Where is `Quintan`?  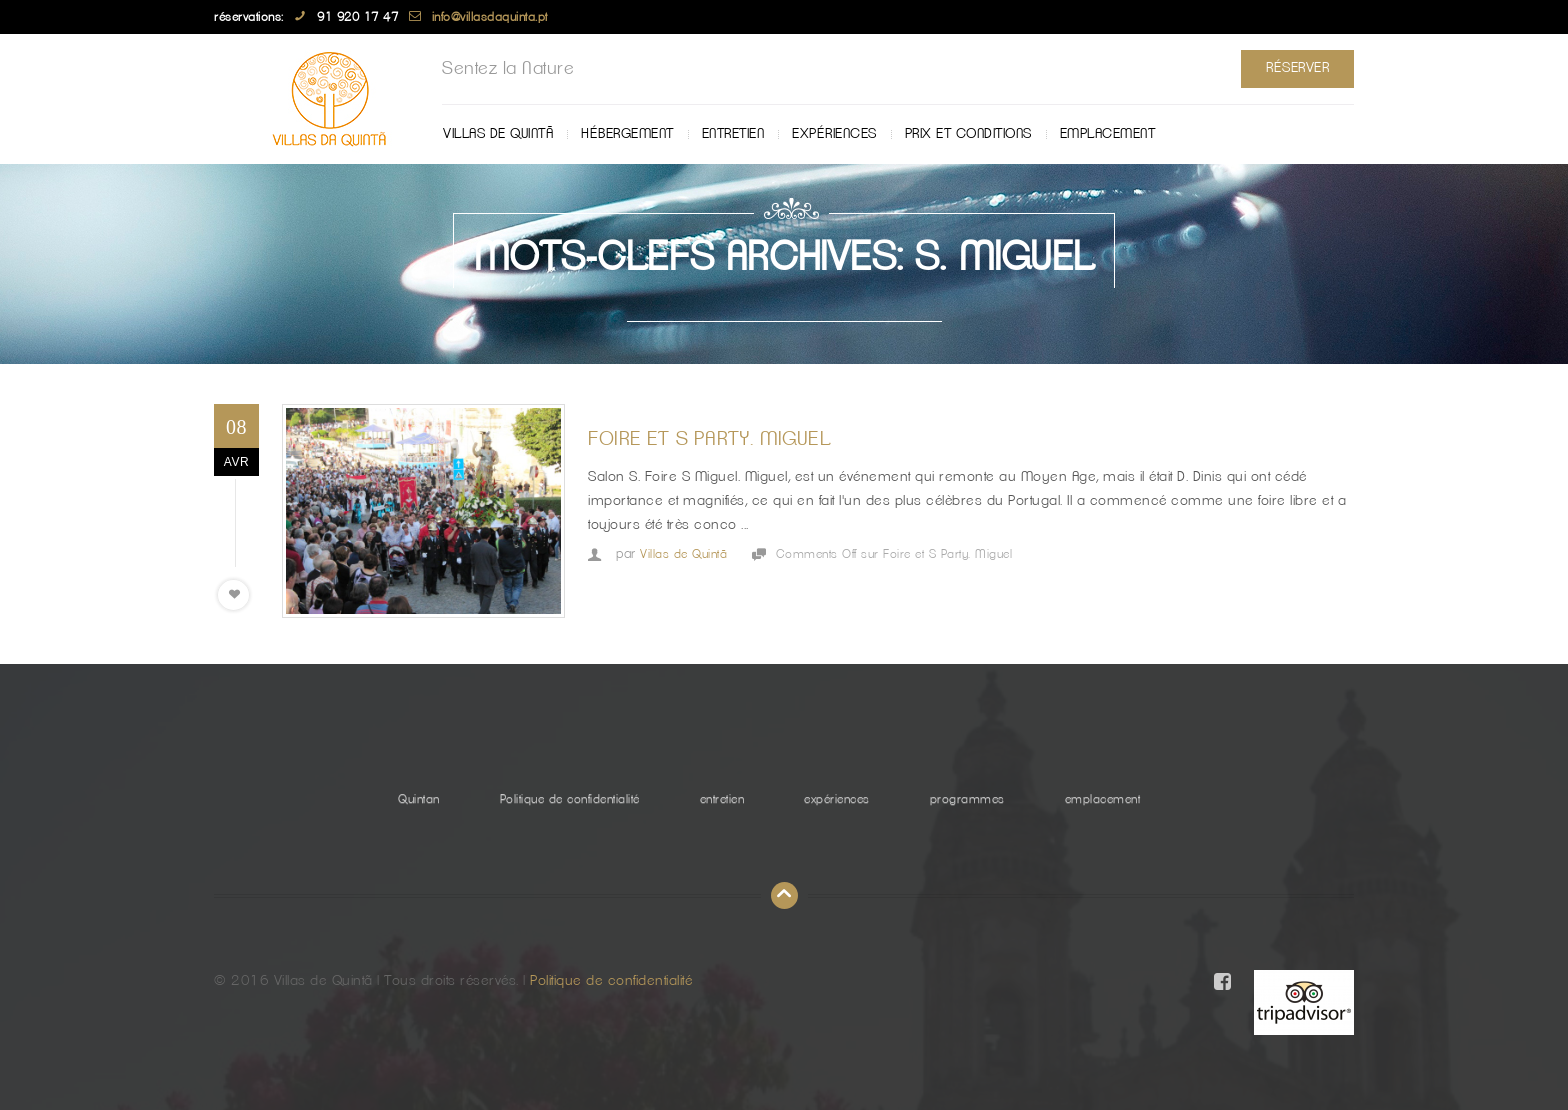
Quintan is located at coordinates (419, 799).